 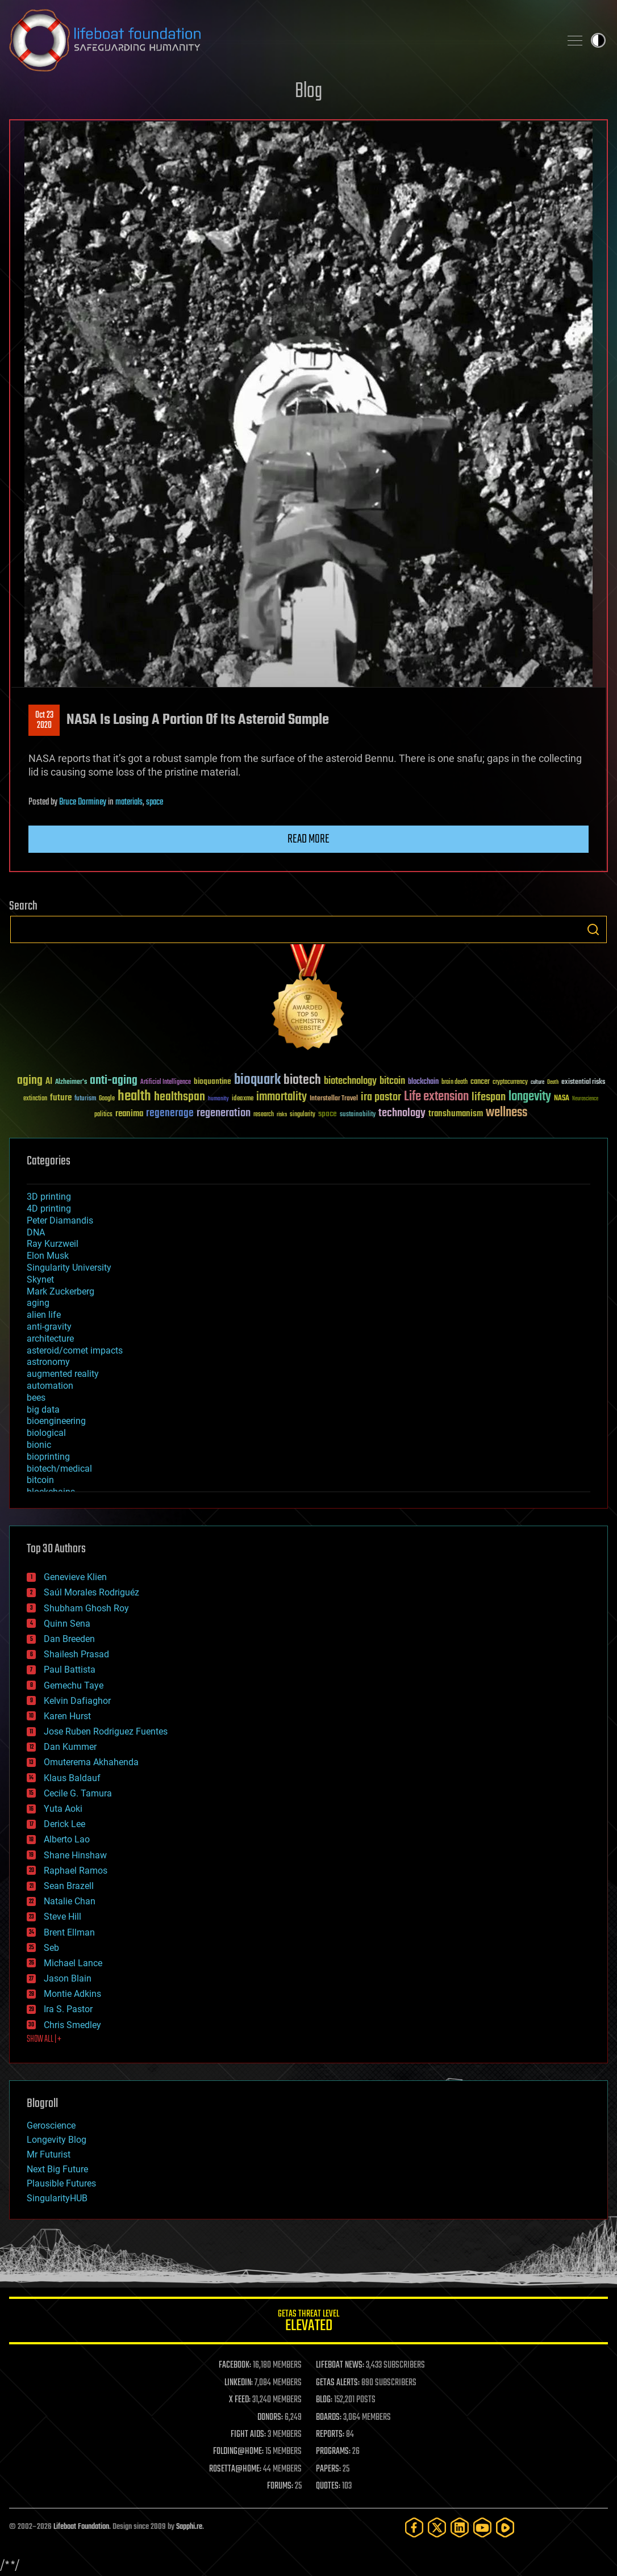 I want to click on Michael Lance, so click(x=73, y=1963).